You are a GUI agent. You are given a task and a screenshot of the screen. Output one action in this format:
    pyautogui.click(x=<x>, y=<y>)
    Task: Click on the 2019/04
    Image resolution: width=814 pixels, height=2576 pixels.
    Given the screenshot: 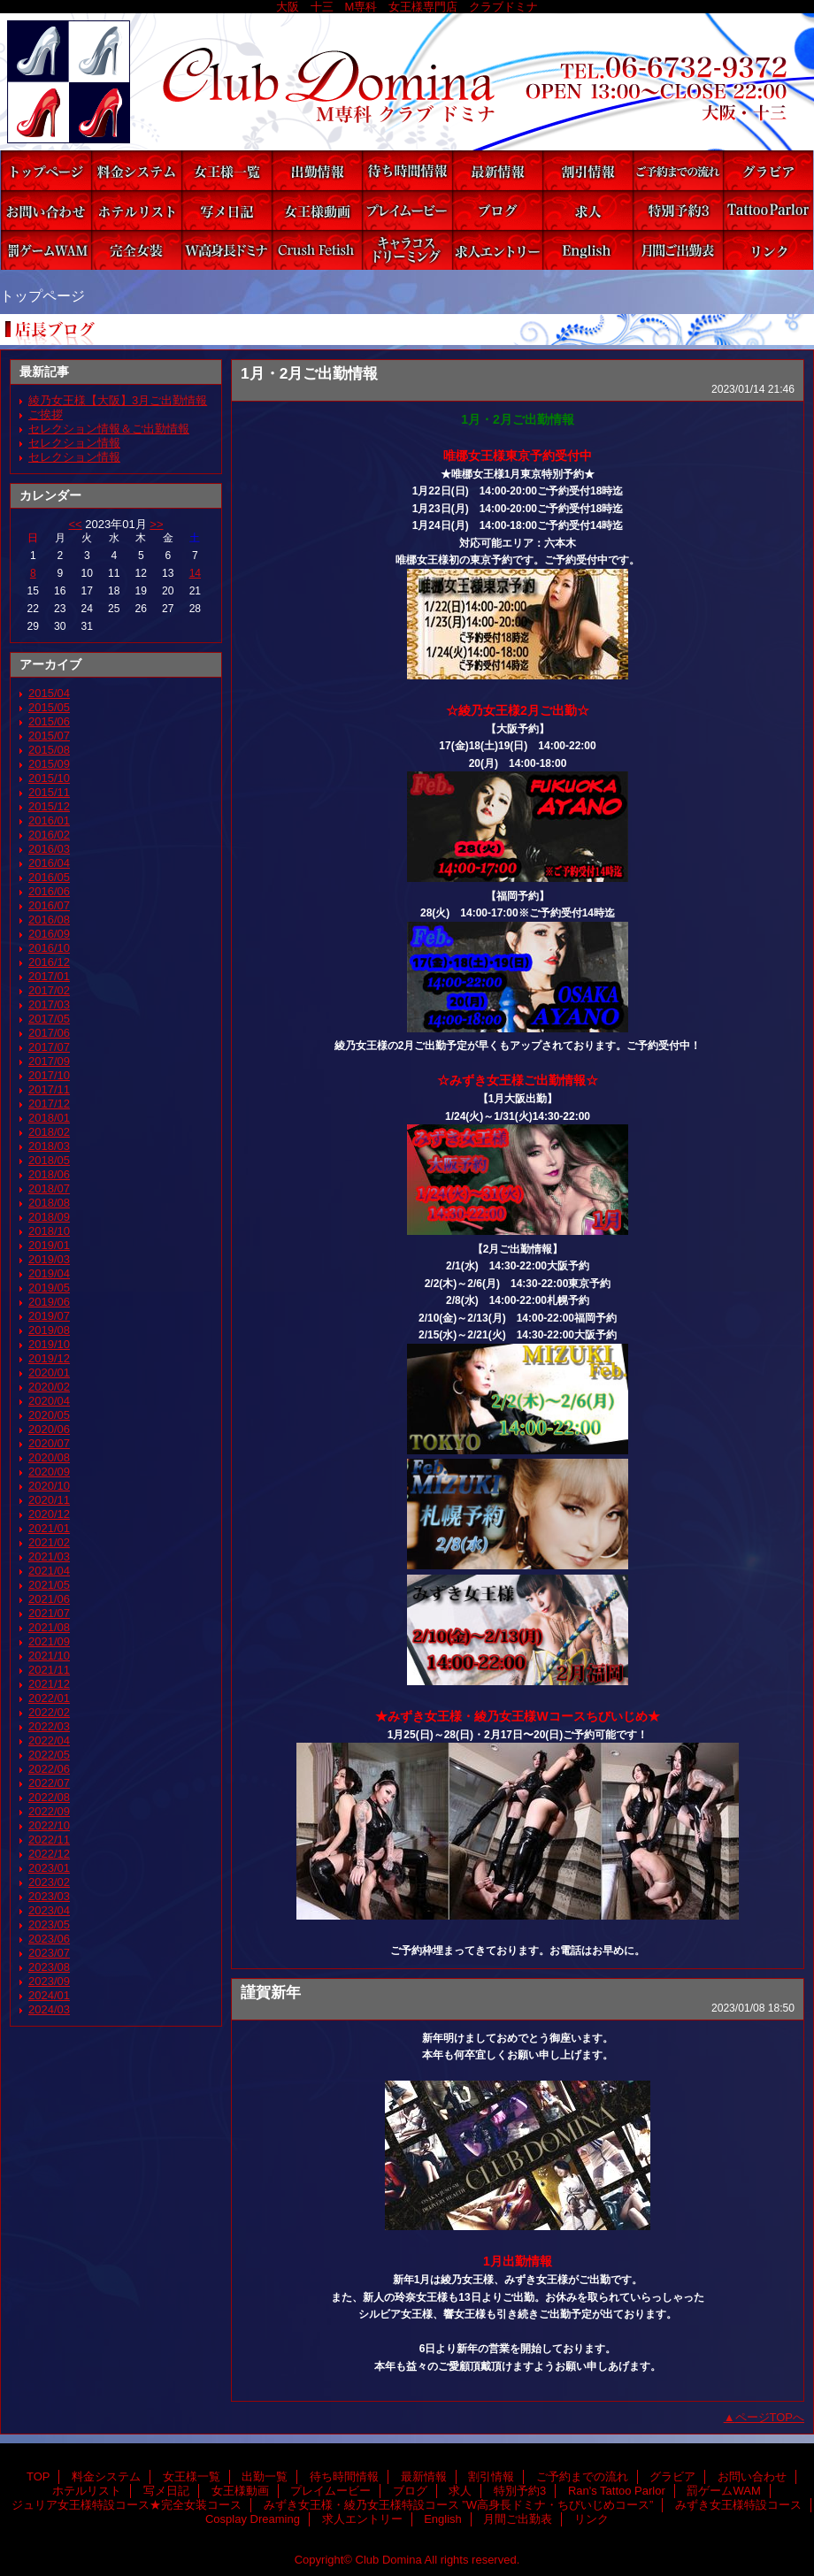 What is the action you would take?
    pyautogui.click(x=49, y=1273)
    